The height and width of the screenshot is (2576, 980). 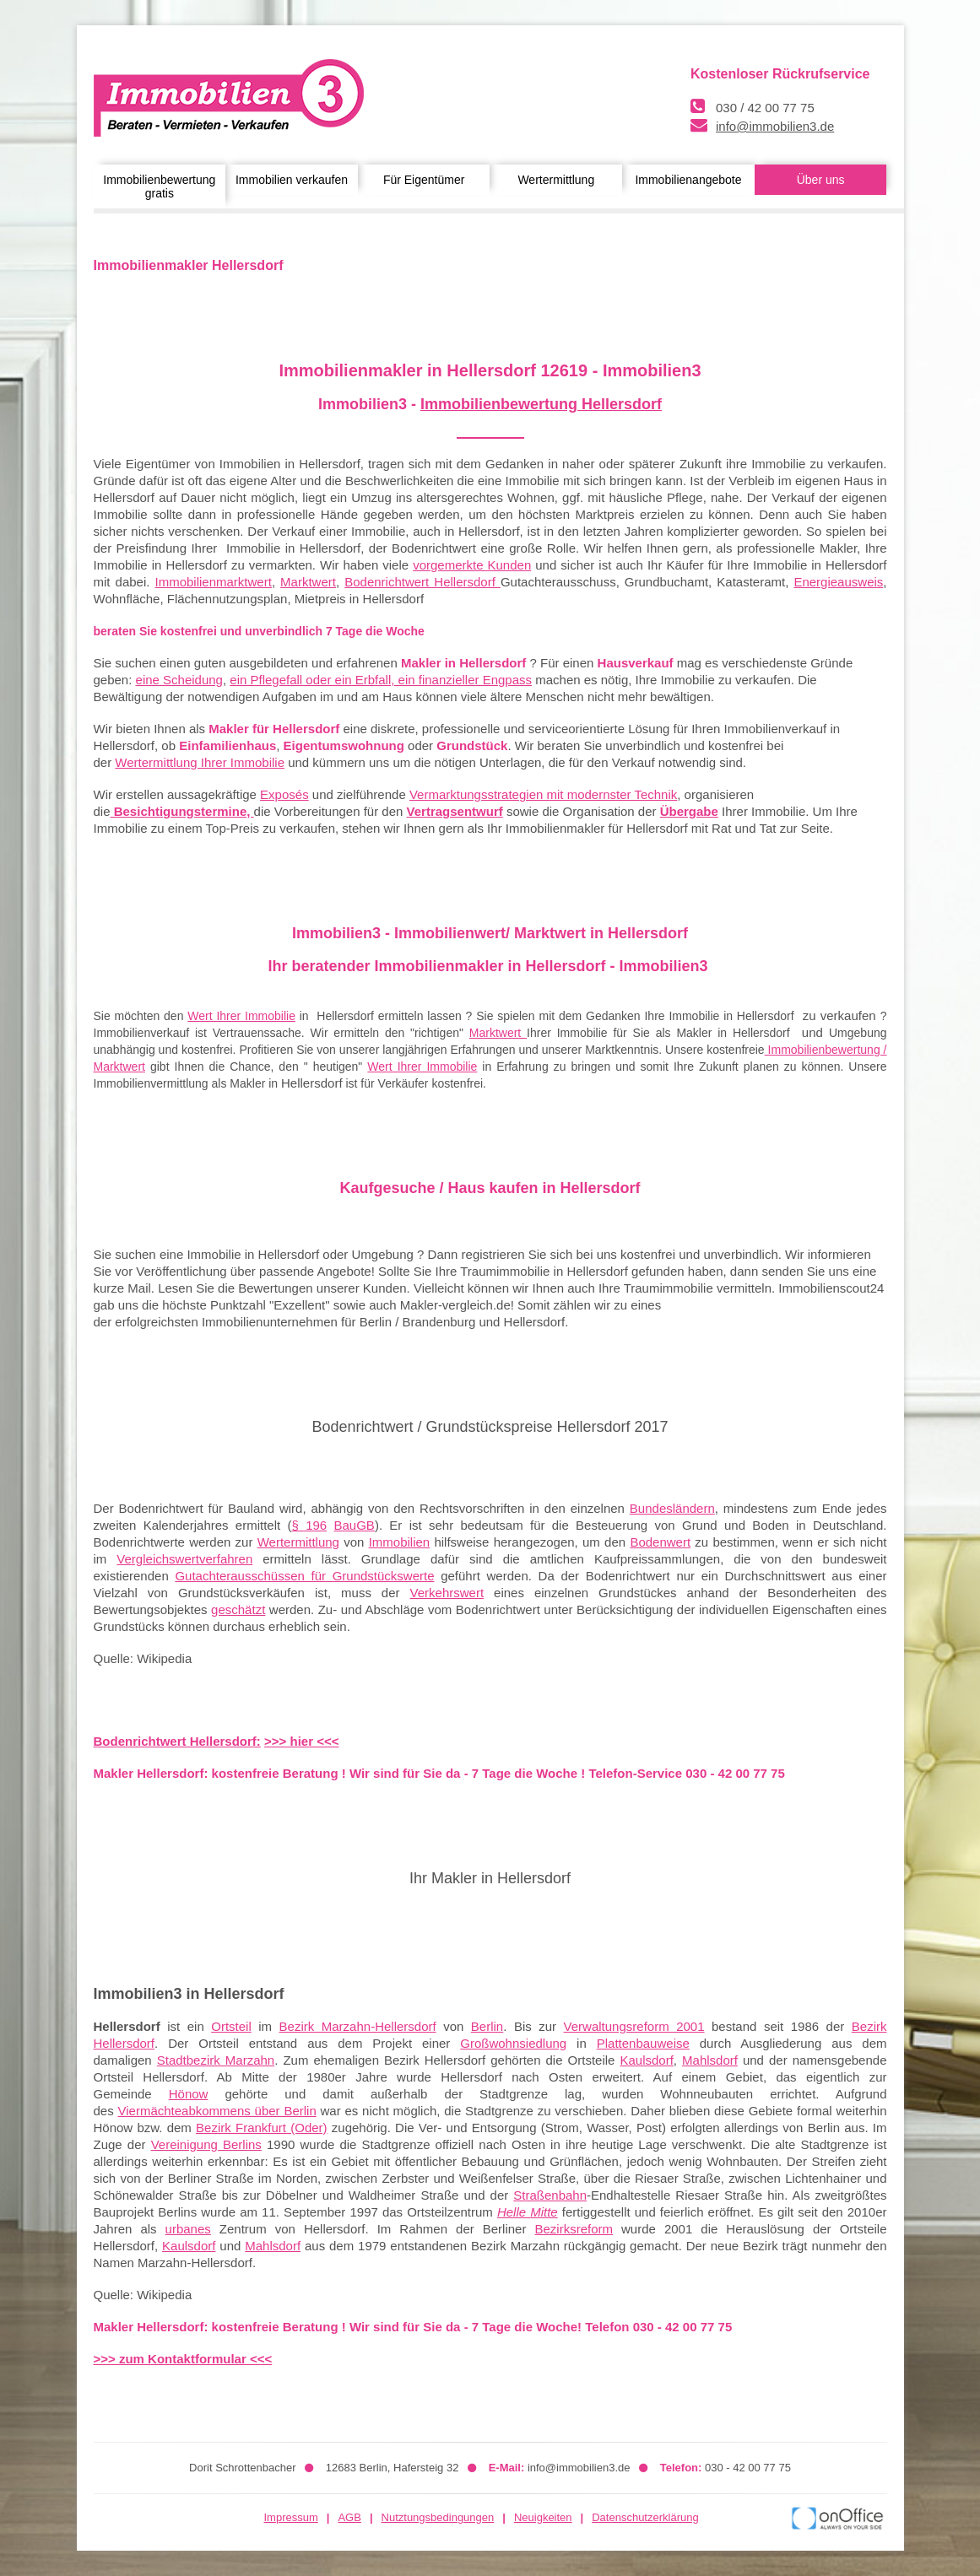 What do you see at coordinates (310, 1525) in the screenshot?
I see `§ 196` at bounding box center [310, 1525].